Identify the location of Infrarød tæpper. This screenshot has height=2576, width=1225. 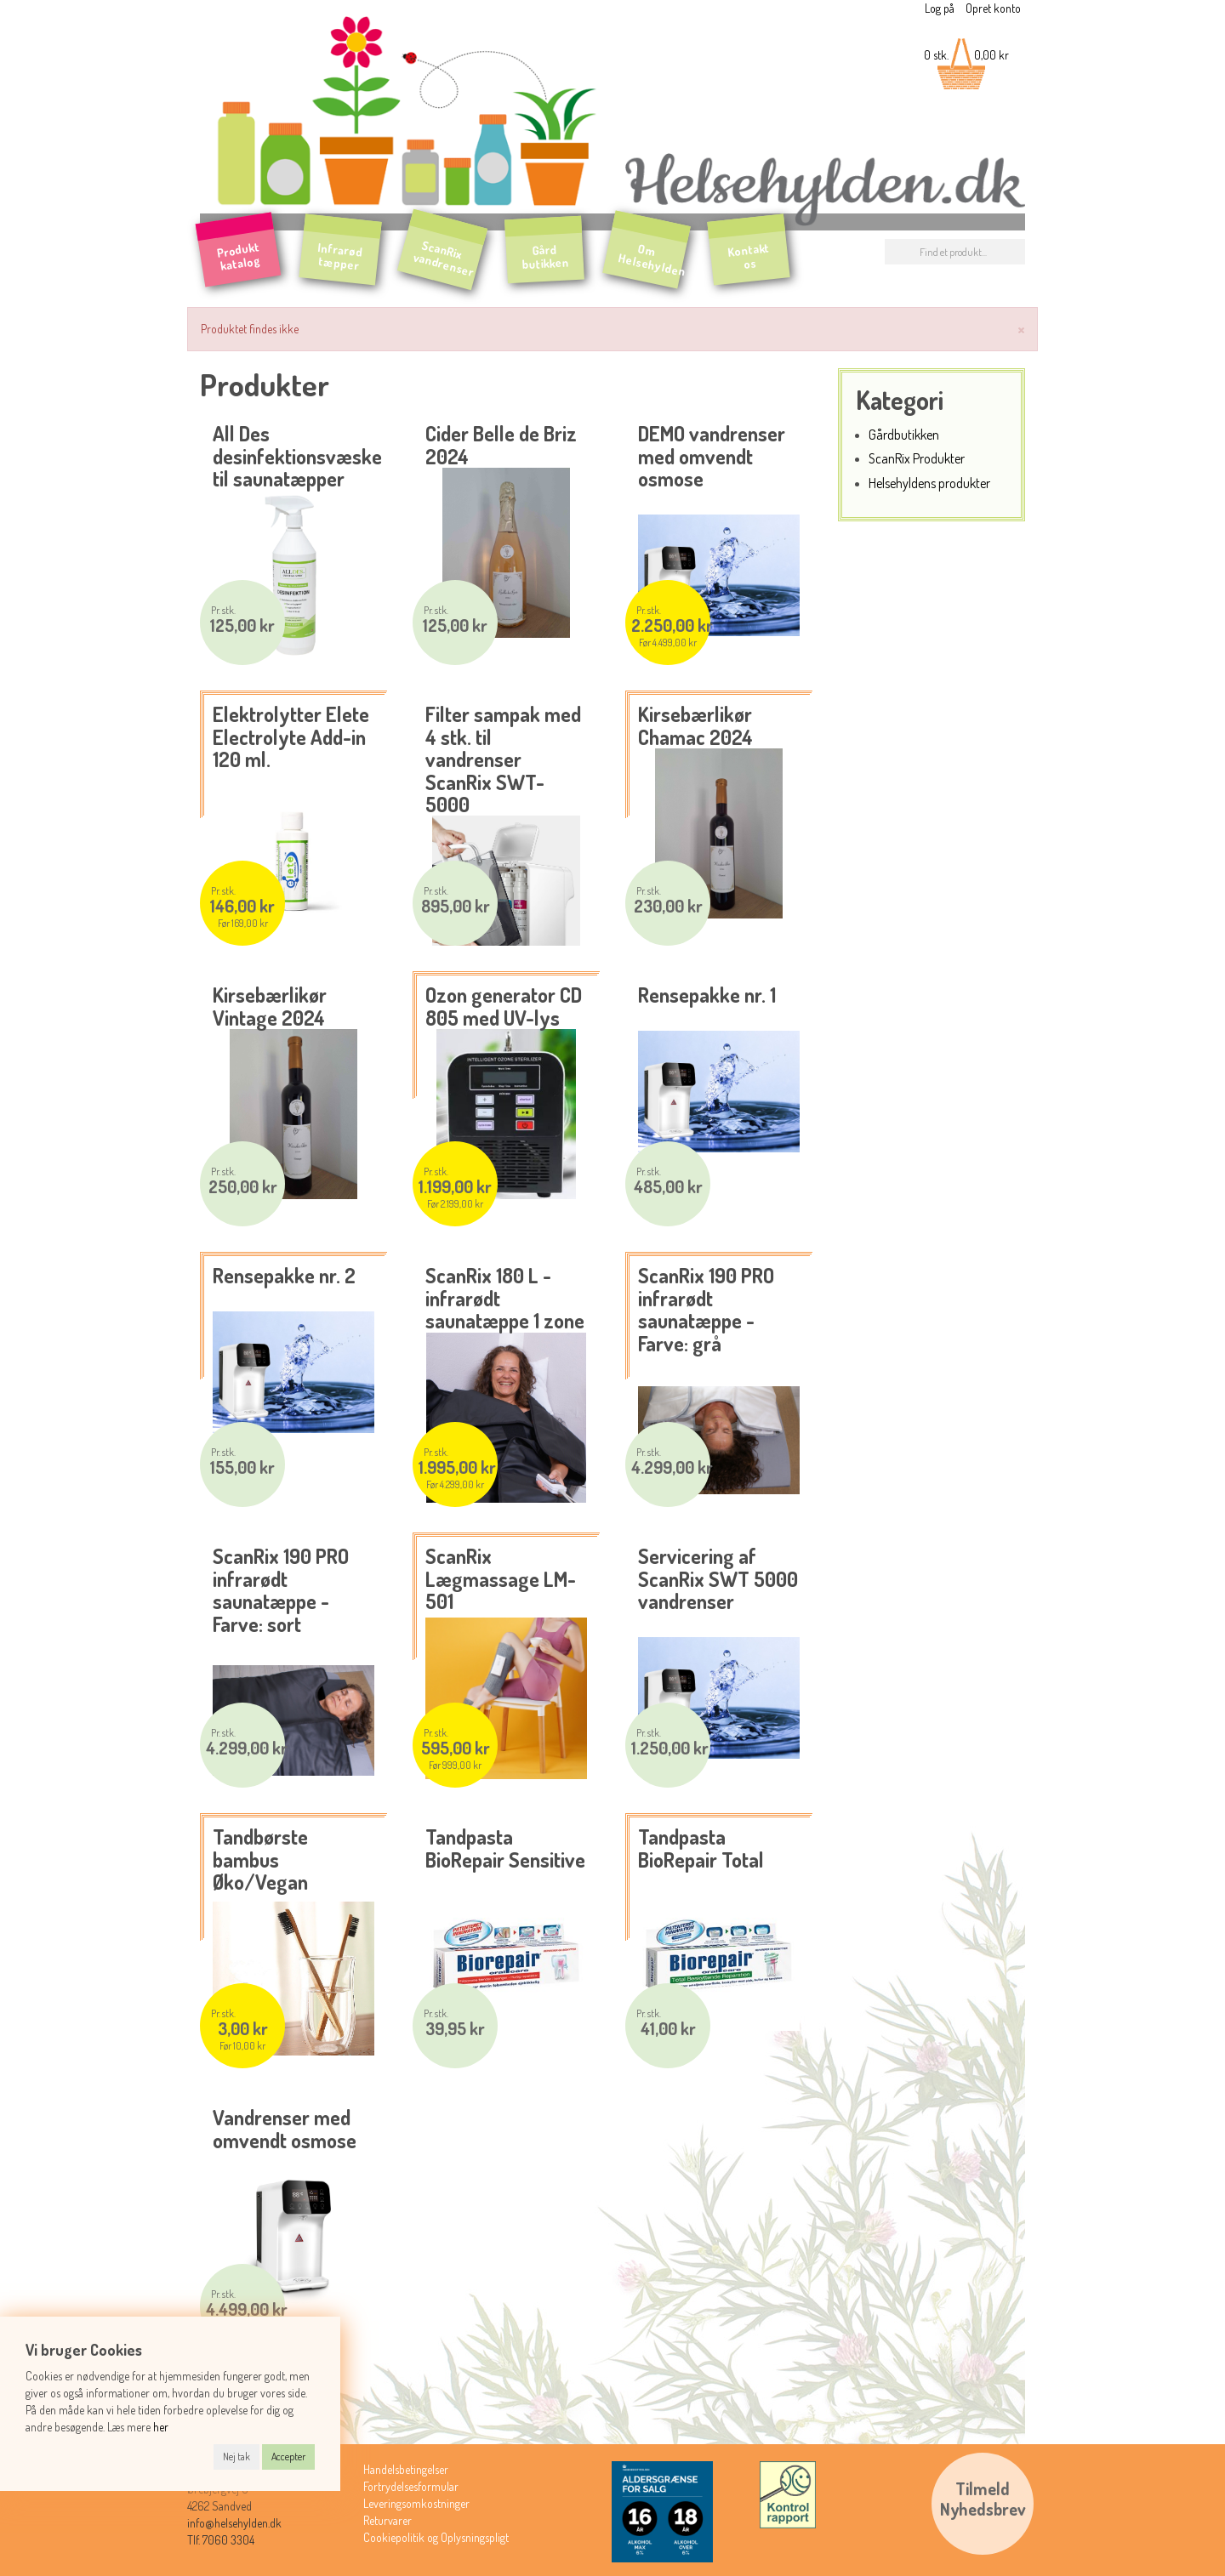
(340, 257).